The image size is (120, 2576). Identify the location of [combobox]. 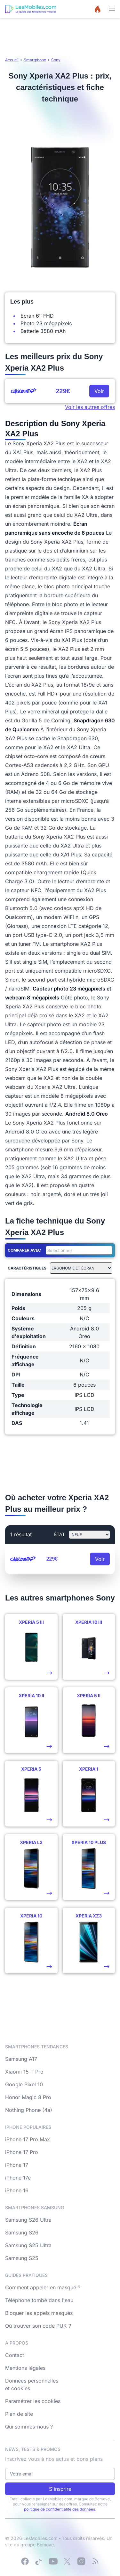
(77, 1250).